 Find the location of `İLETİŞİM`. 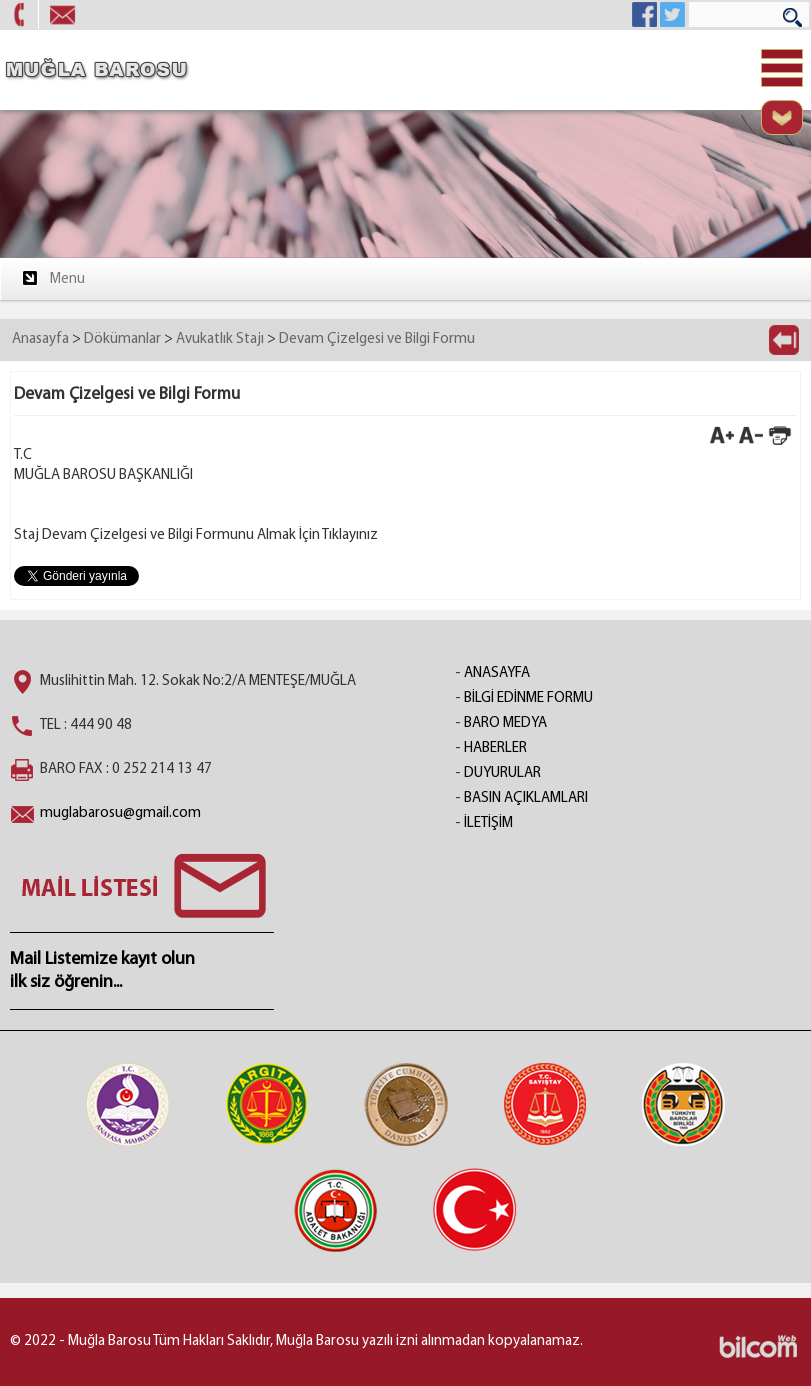

İLETİŞİM is located at coordinates (488, 823).